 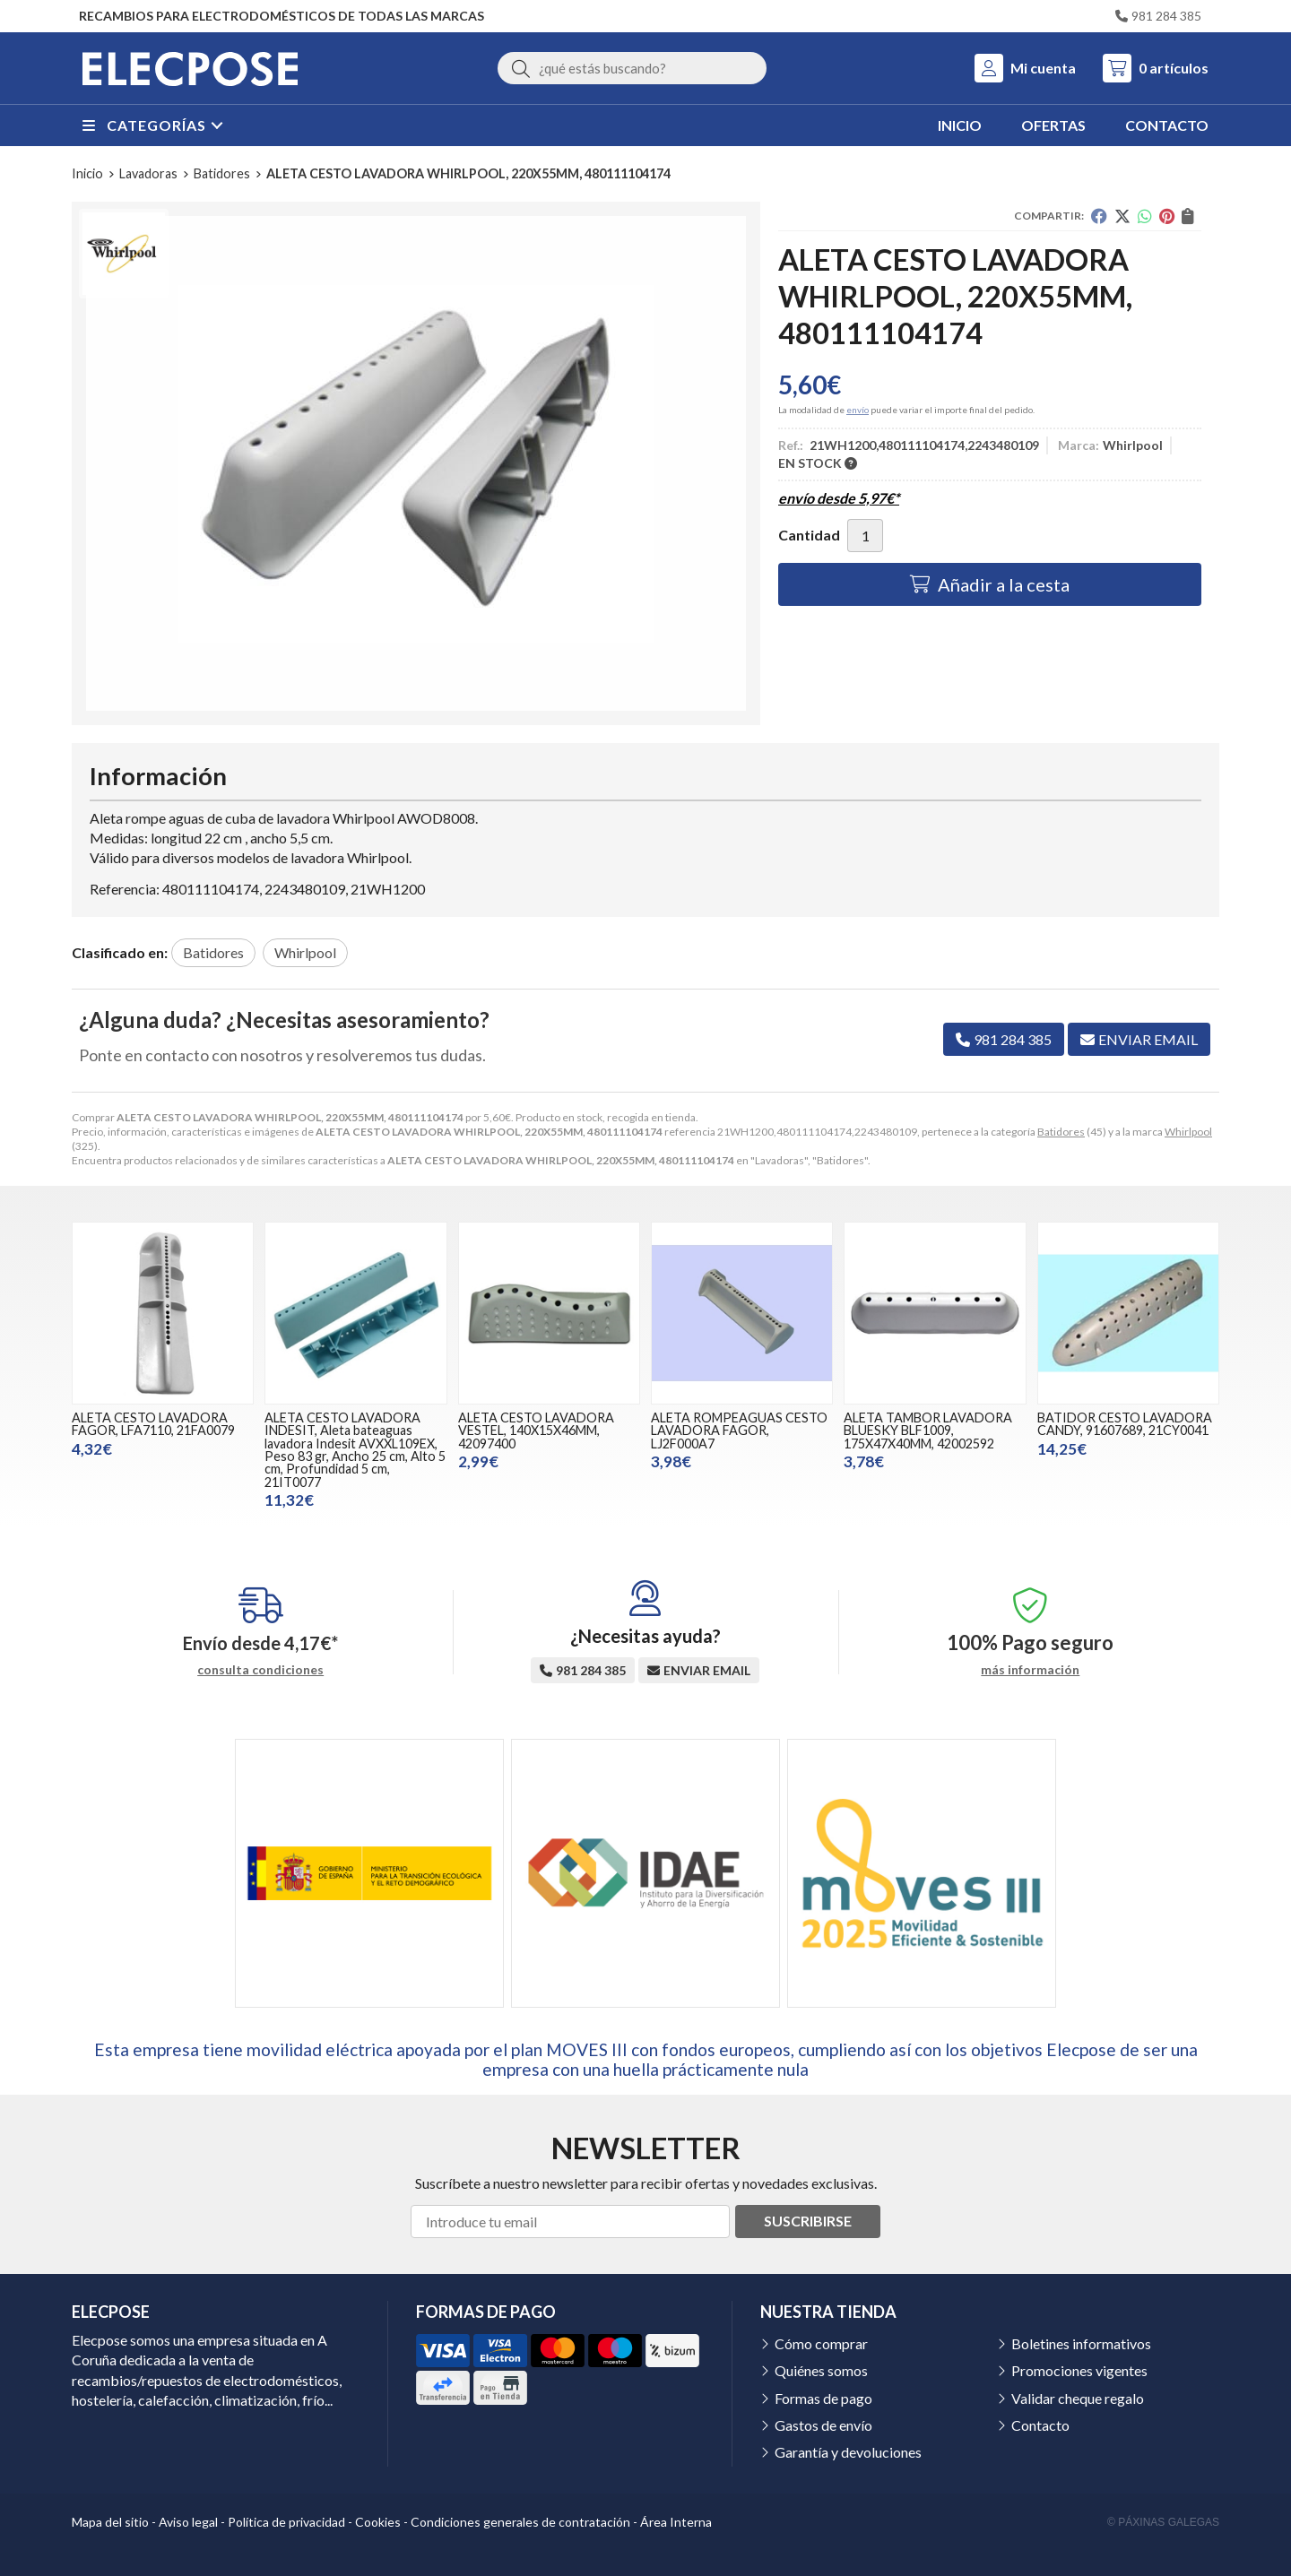 What do you see at coordinates (110, 2521) in the screenshot?
I see `Mapa del sitio` at bounding box center [110, 2521].